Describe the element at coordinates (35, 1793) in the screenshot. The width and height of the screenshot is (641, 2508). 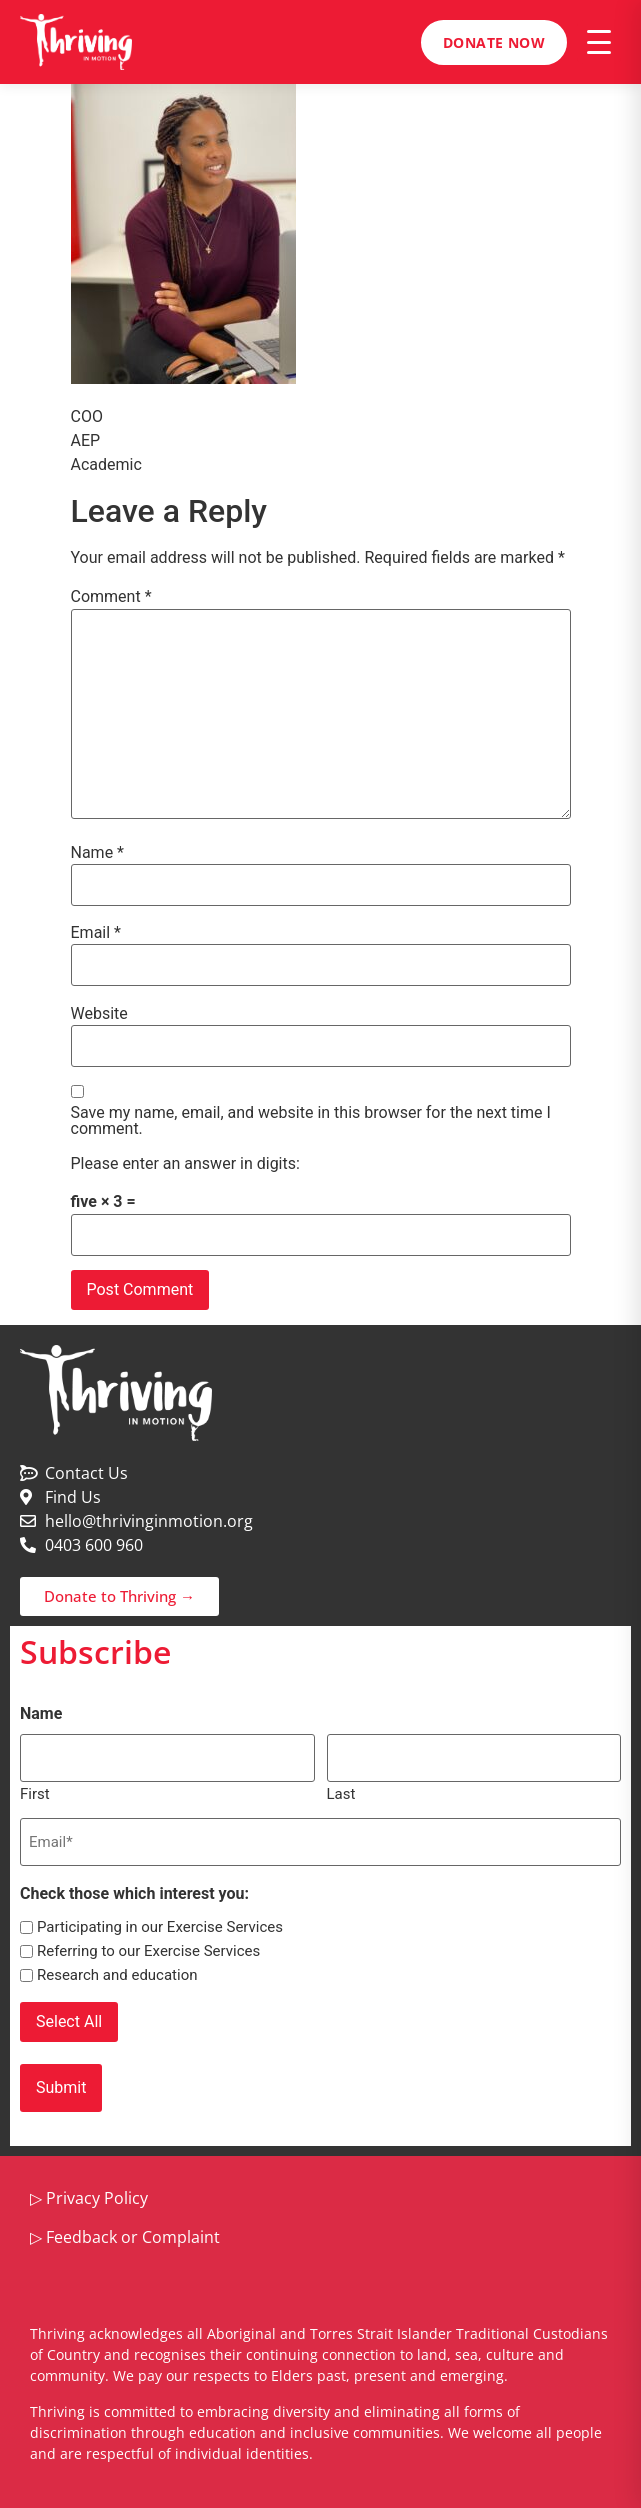
I see `First` at that location.